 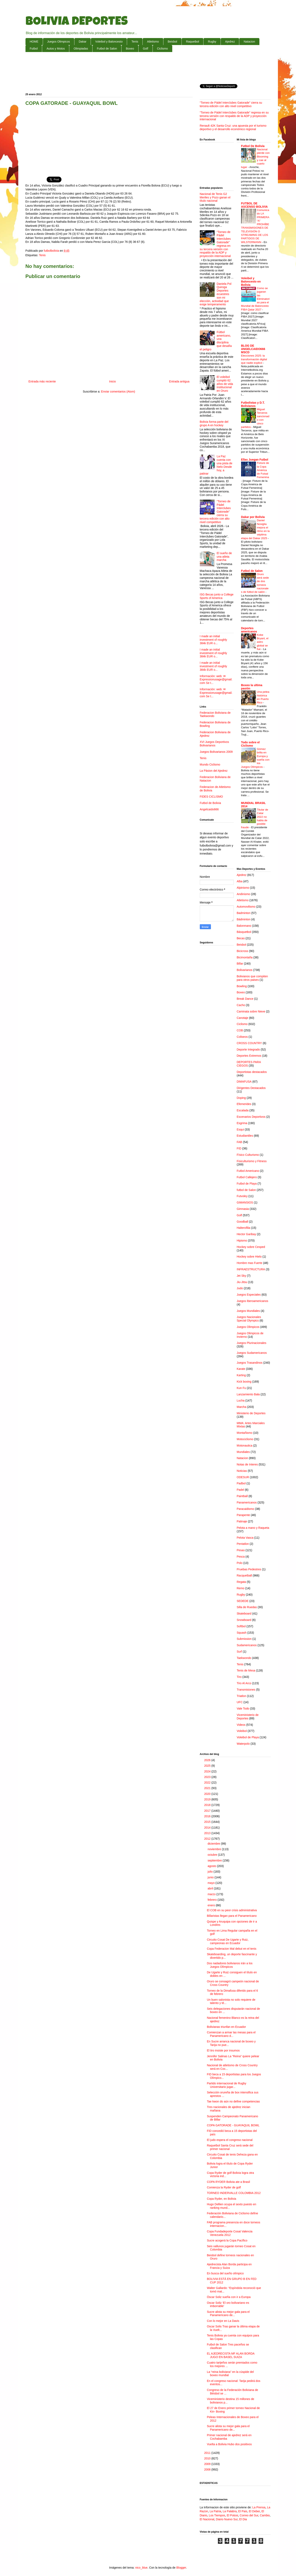 I want to click on El Pais, so click(x=242, y=2511).